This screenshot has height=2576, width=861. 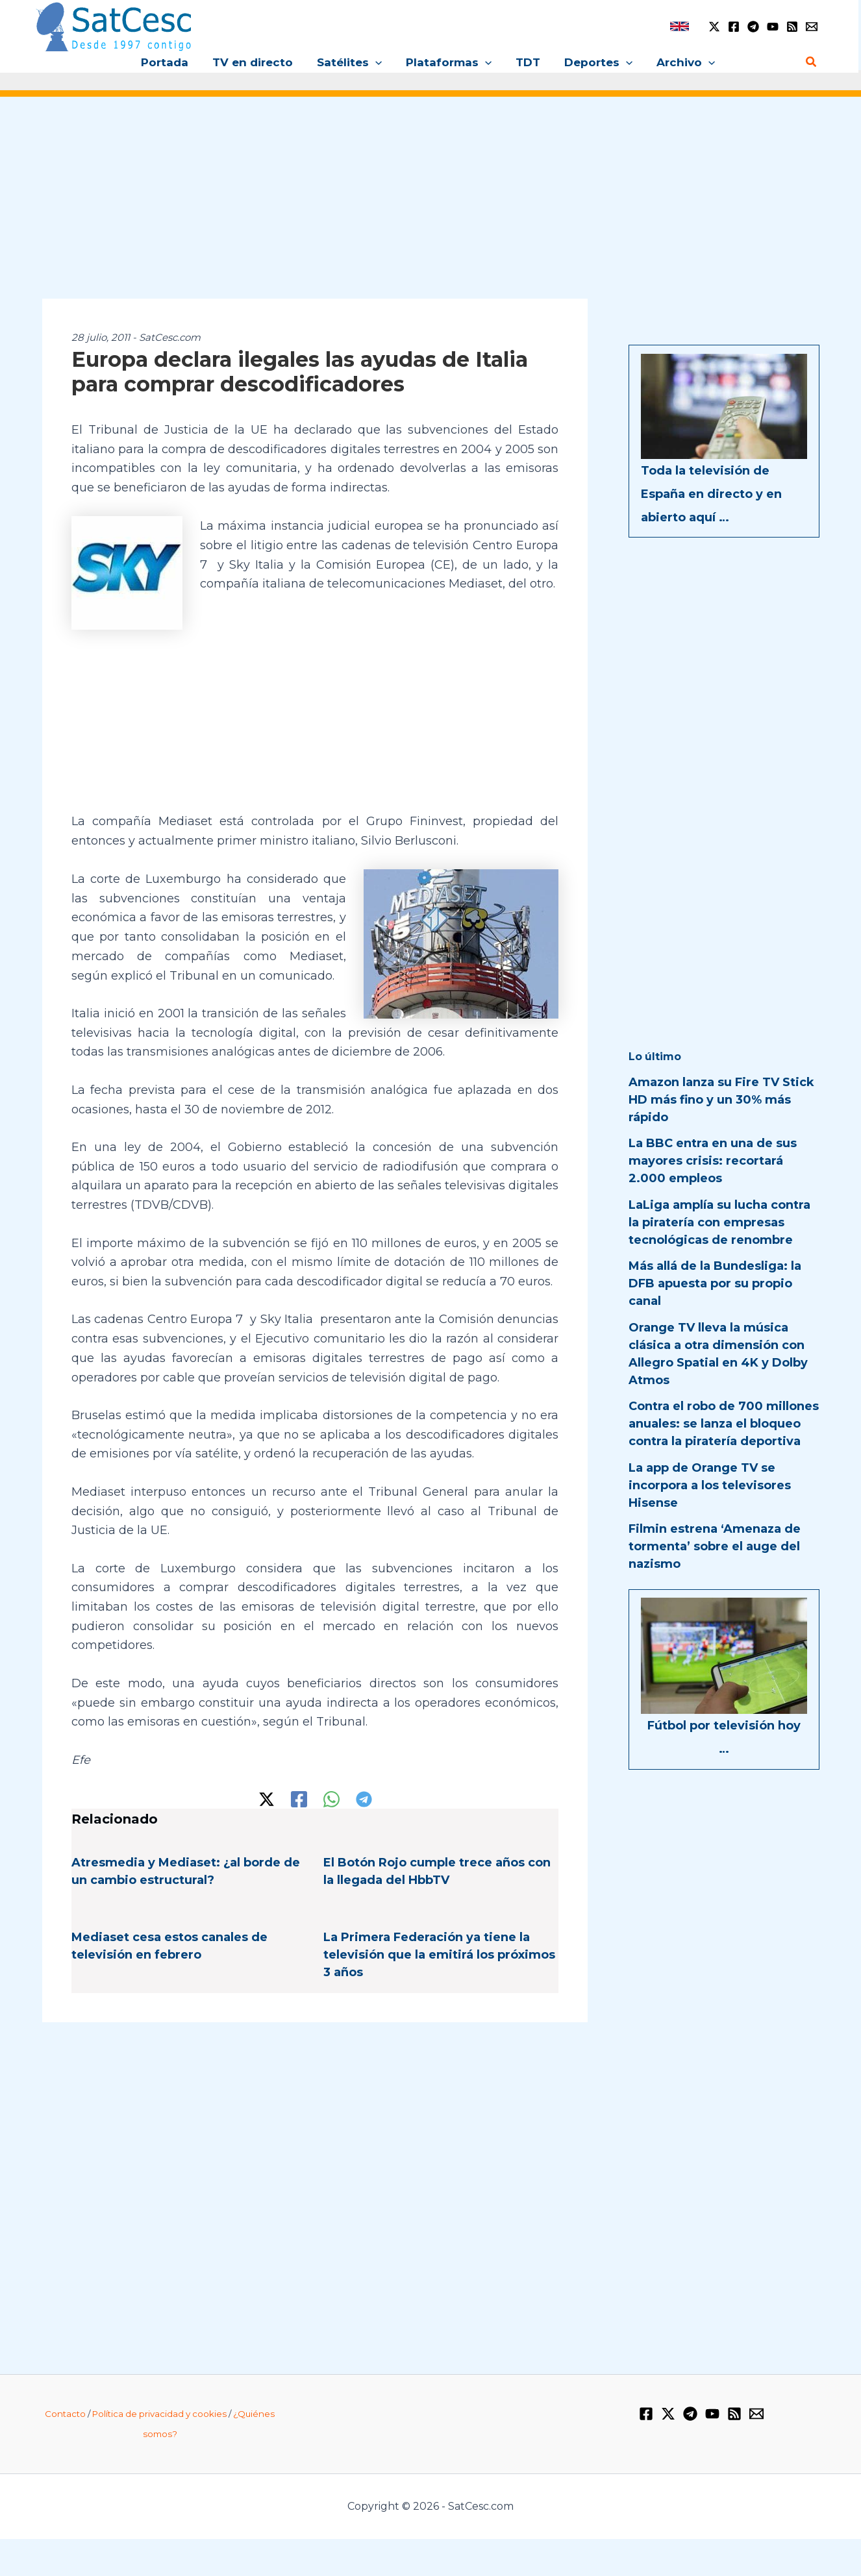 What do you see at coordinates (715, 1546) in the screenshot?
I see `Filmin estrena ‘Amenaza de tormenta’ sobre el auge del nazismo` at bounding box center [715, 1546].